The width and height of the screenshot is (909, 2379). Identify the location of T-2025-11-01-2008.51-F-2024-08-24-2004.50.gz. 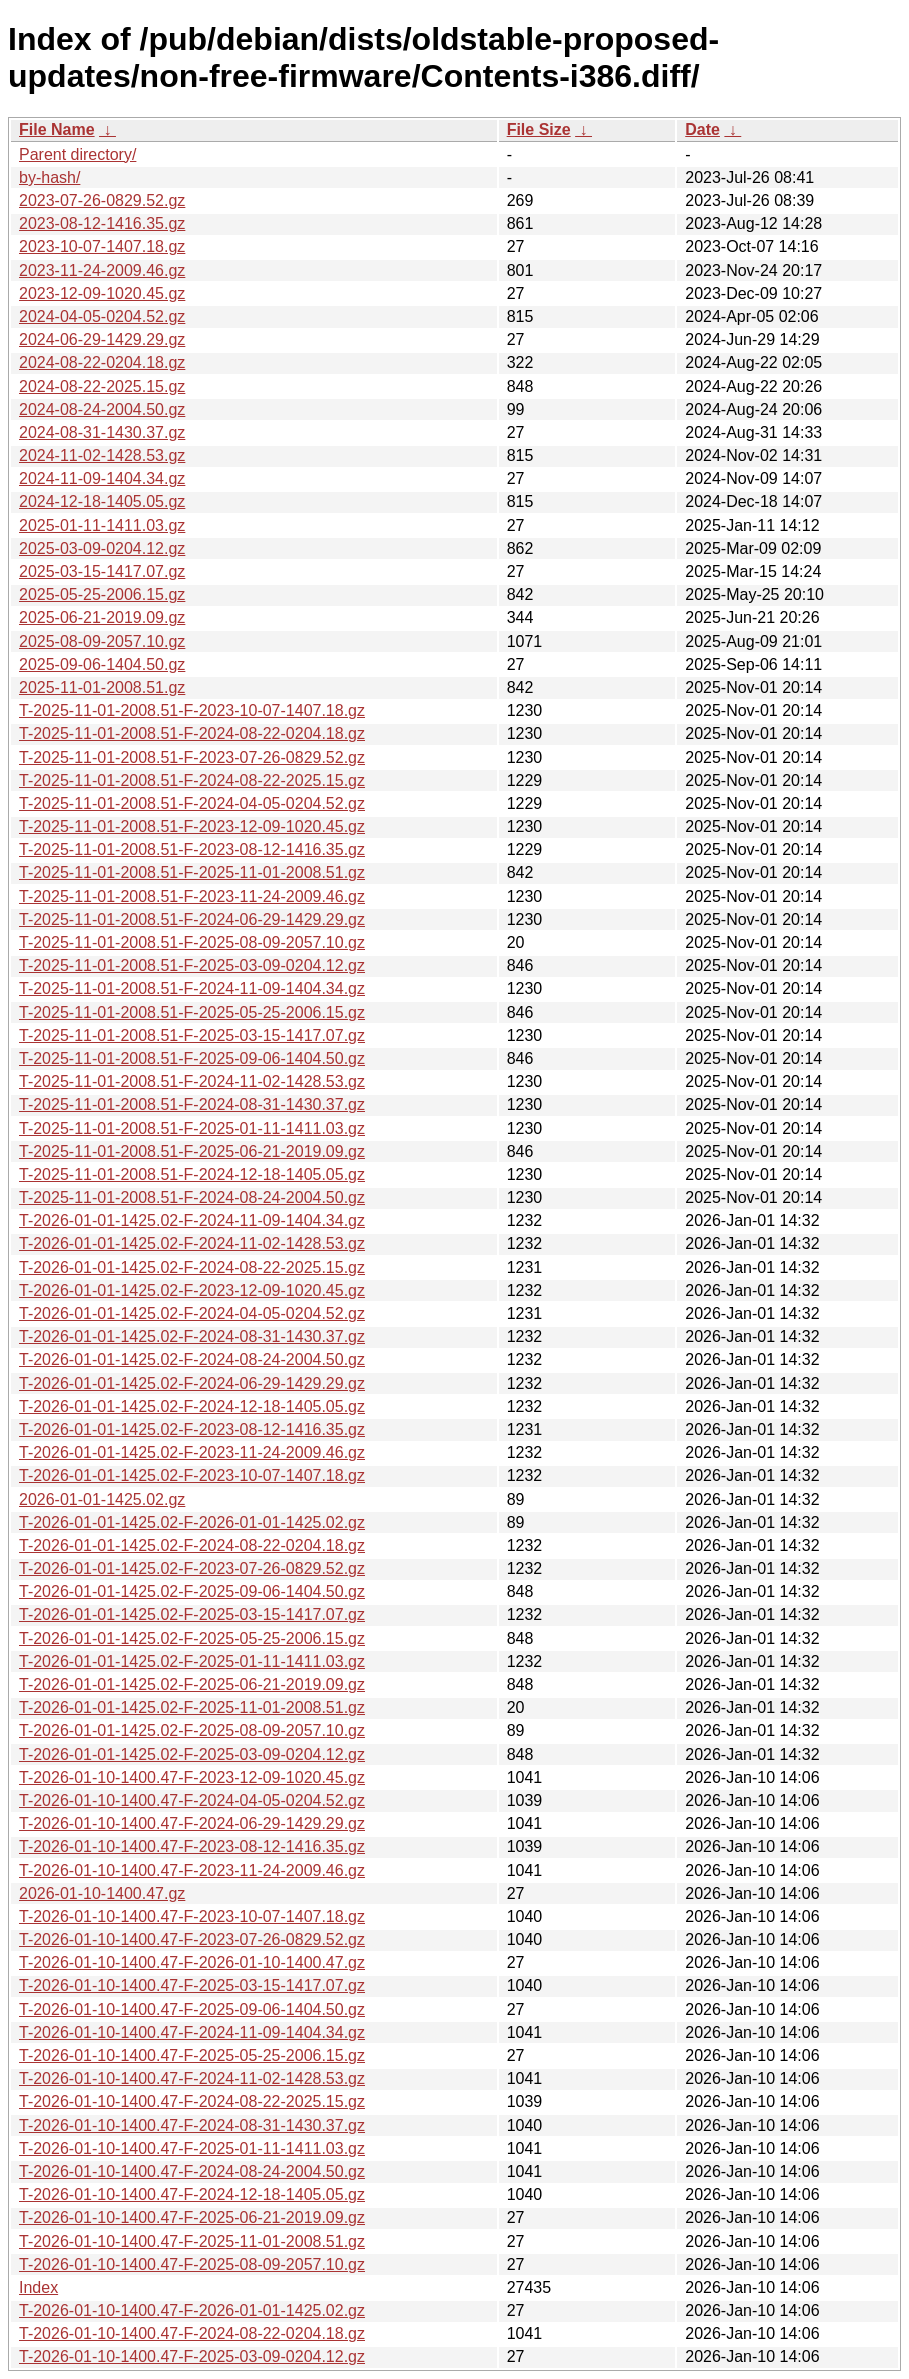
(192, 1197).